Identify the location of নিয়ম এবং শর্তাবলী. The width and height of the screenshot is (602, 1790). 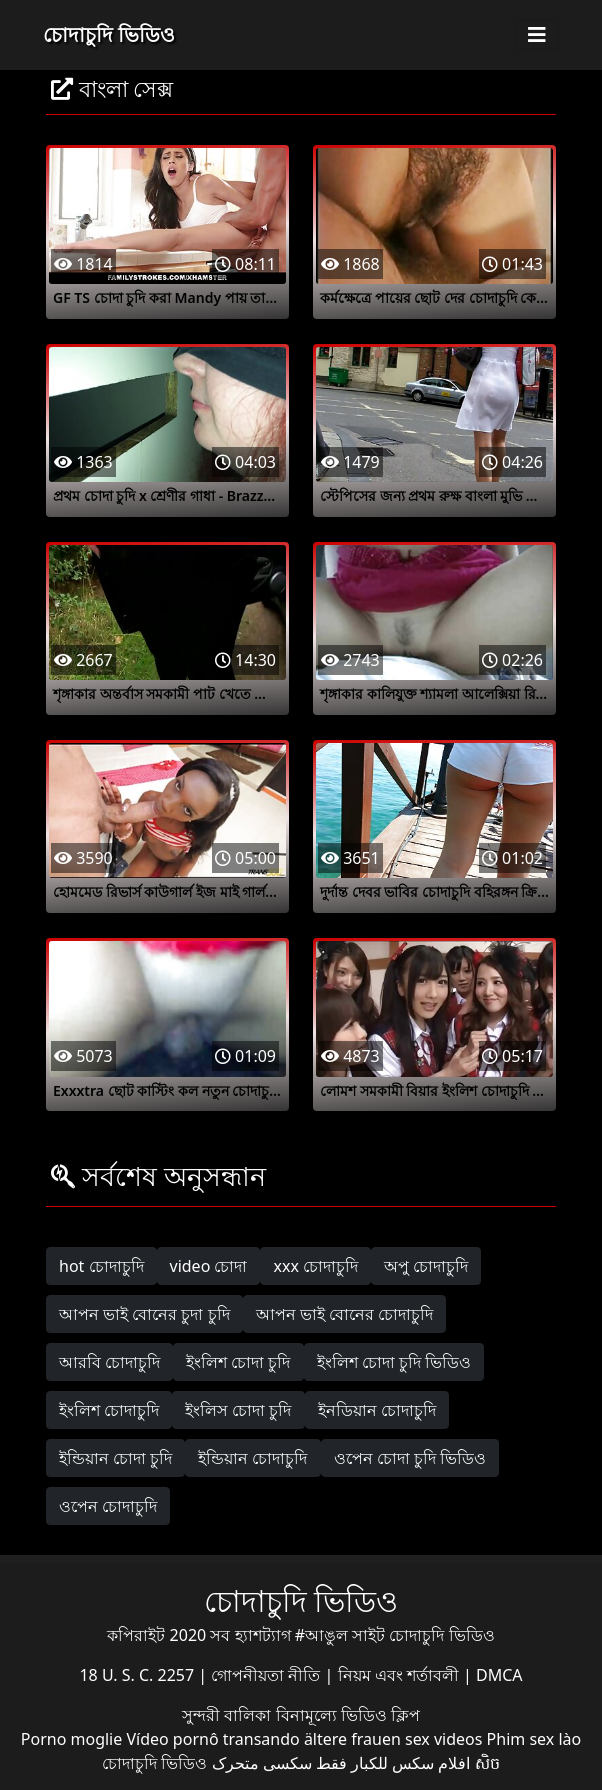
(400, 1675).